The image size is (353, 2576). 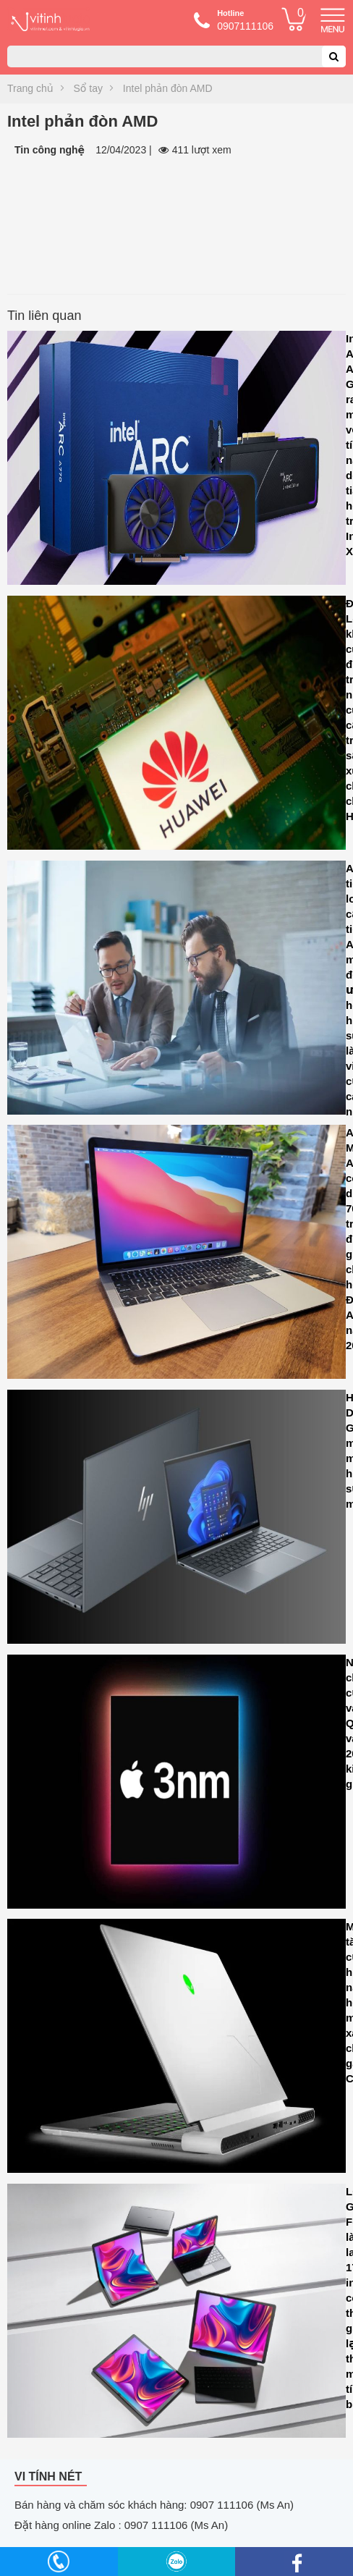 What do you see at coordinates (88, 88) in the screenshot?
I see `Sổ tay` at bounding box center [88, 88].